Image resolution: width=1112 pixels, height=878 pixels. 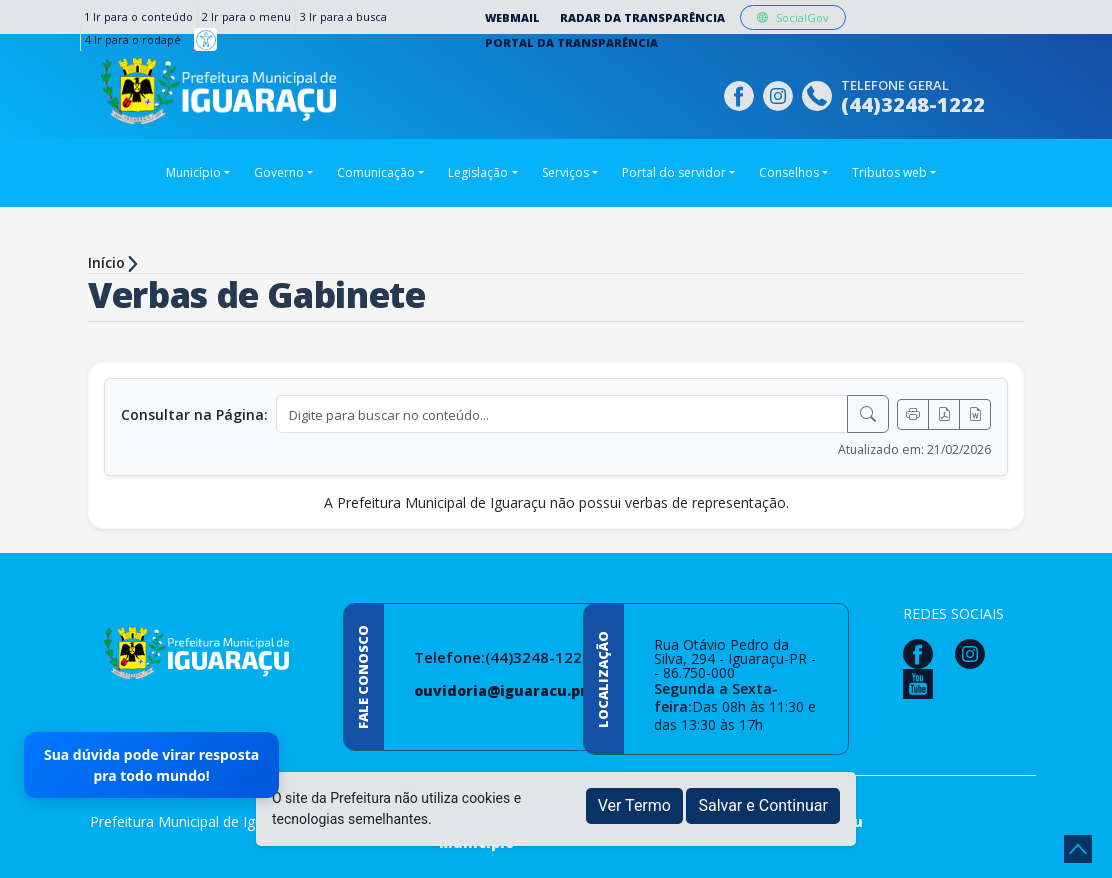 I want to click on Salvar e Continuar, so click(x=763, y=805).